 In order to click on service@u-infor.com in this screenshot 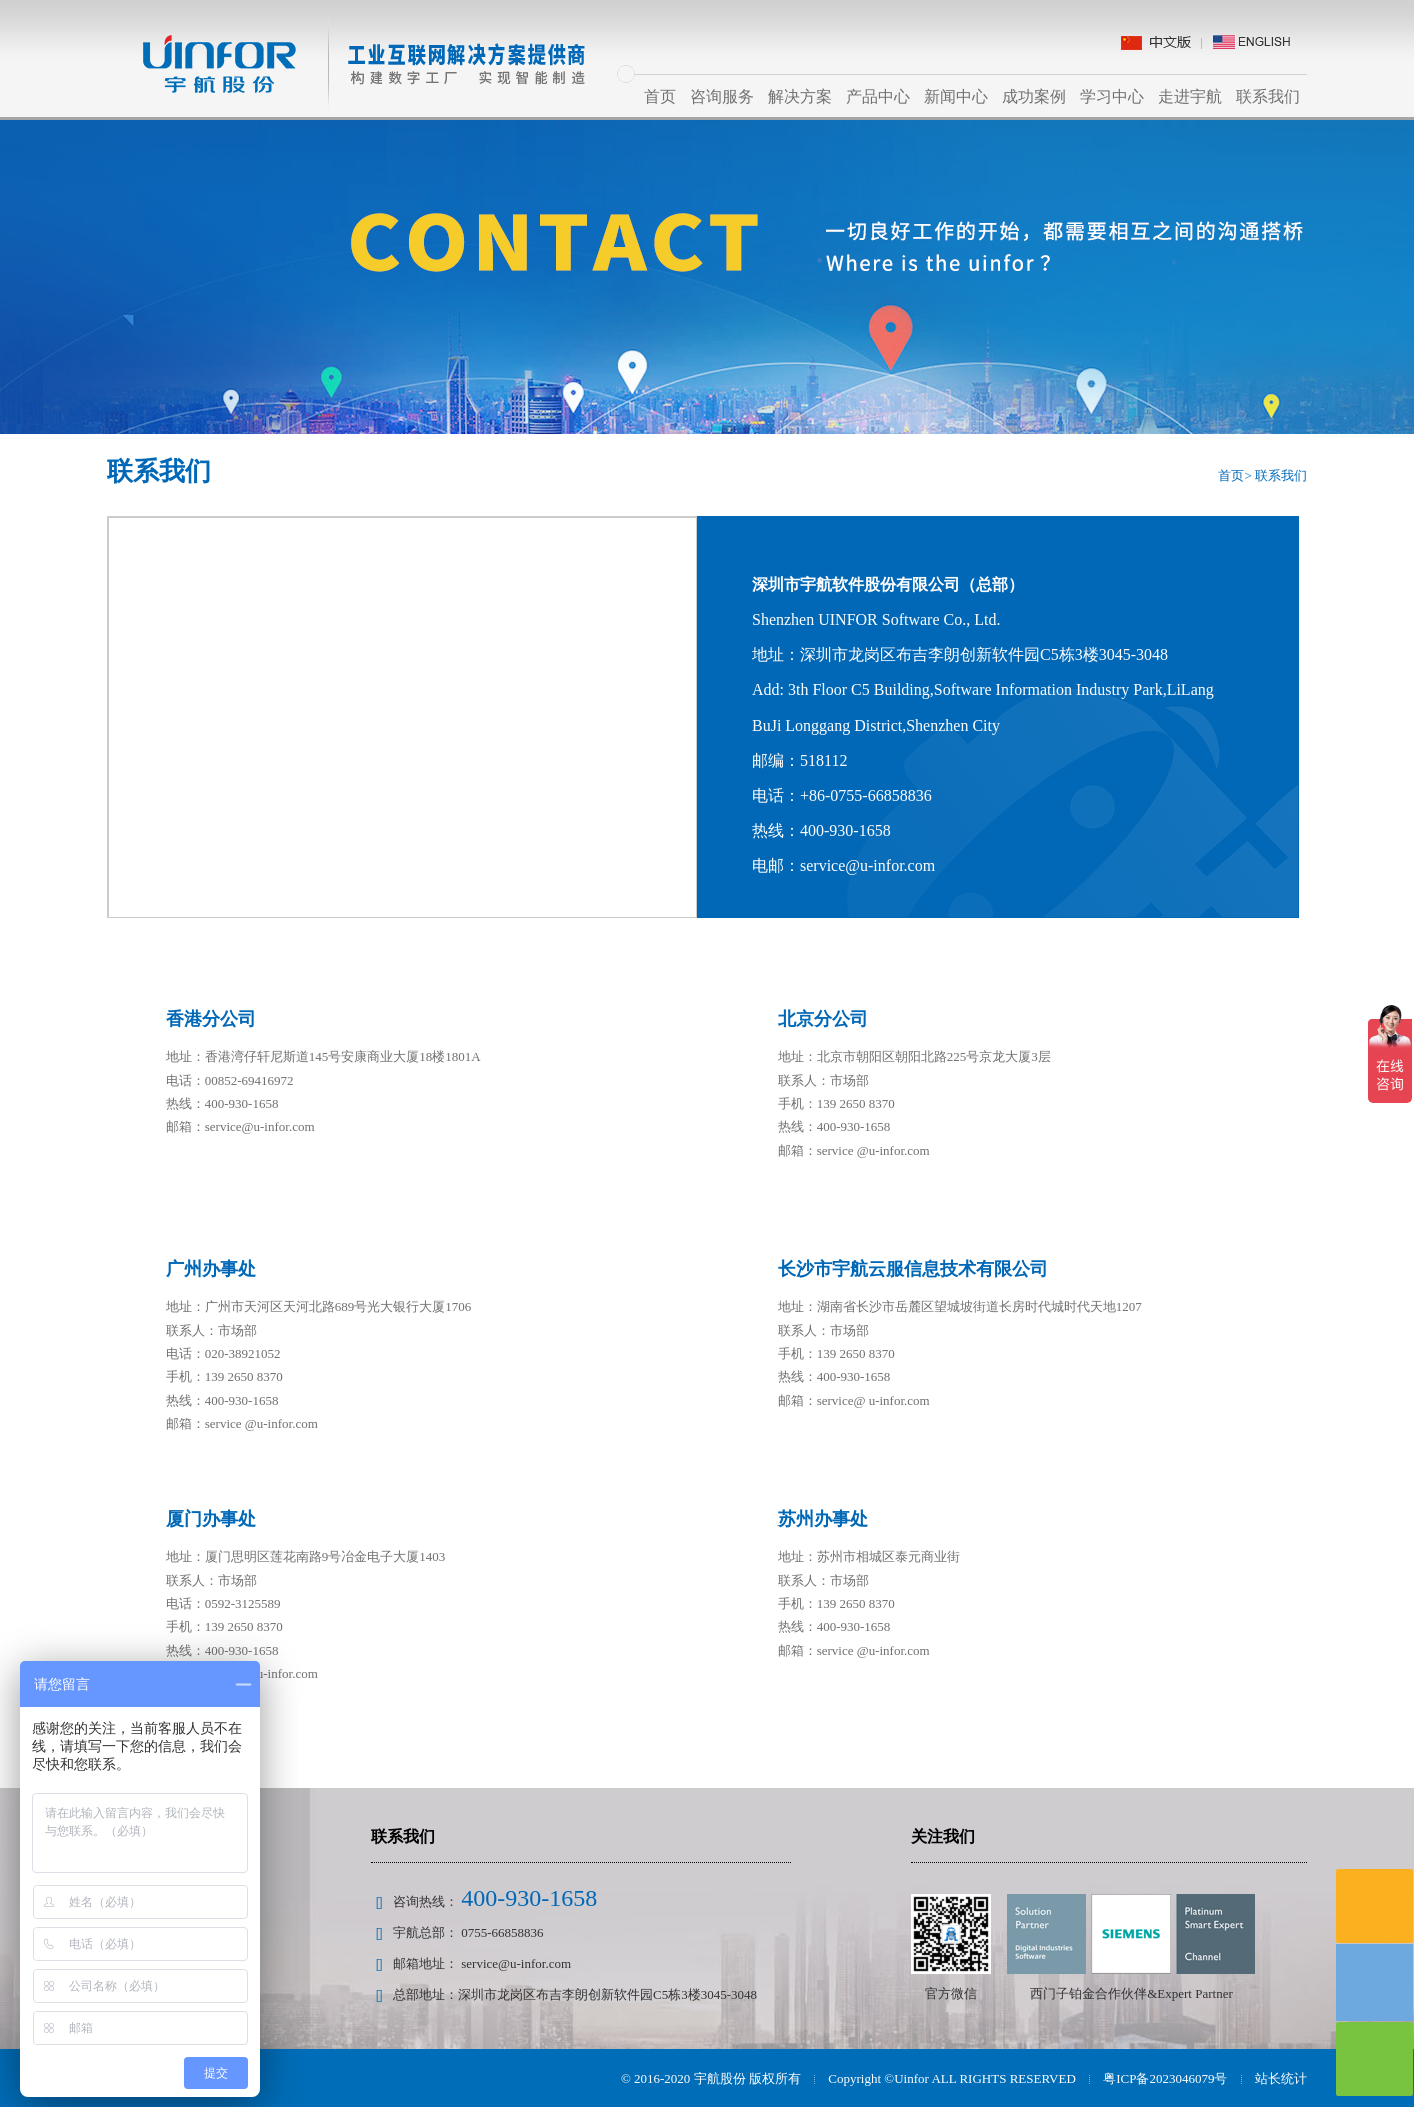, I will do `click(516, 1963)`.